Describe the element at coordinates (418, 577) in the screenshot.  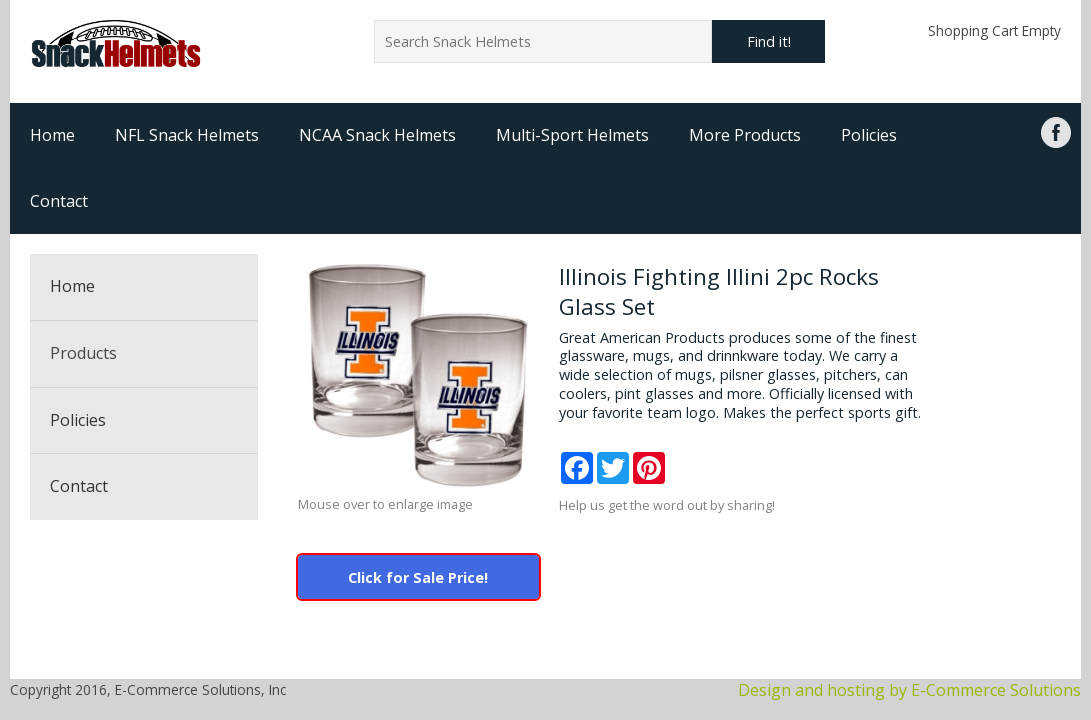
I see `Click for Sale Price!` at that location.